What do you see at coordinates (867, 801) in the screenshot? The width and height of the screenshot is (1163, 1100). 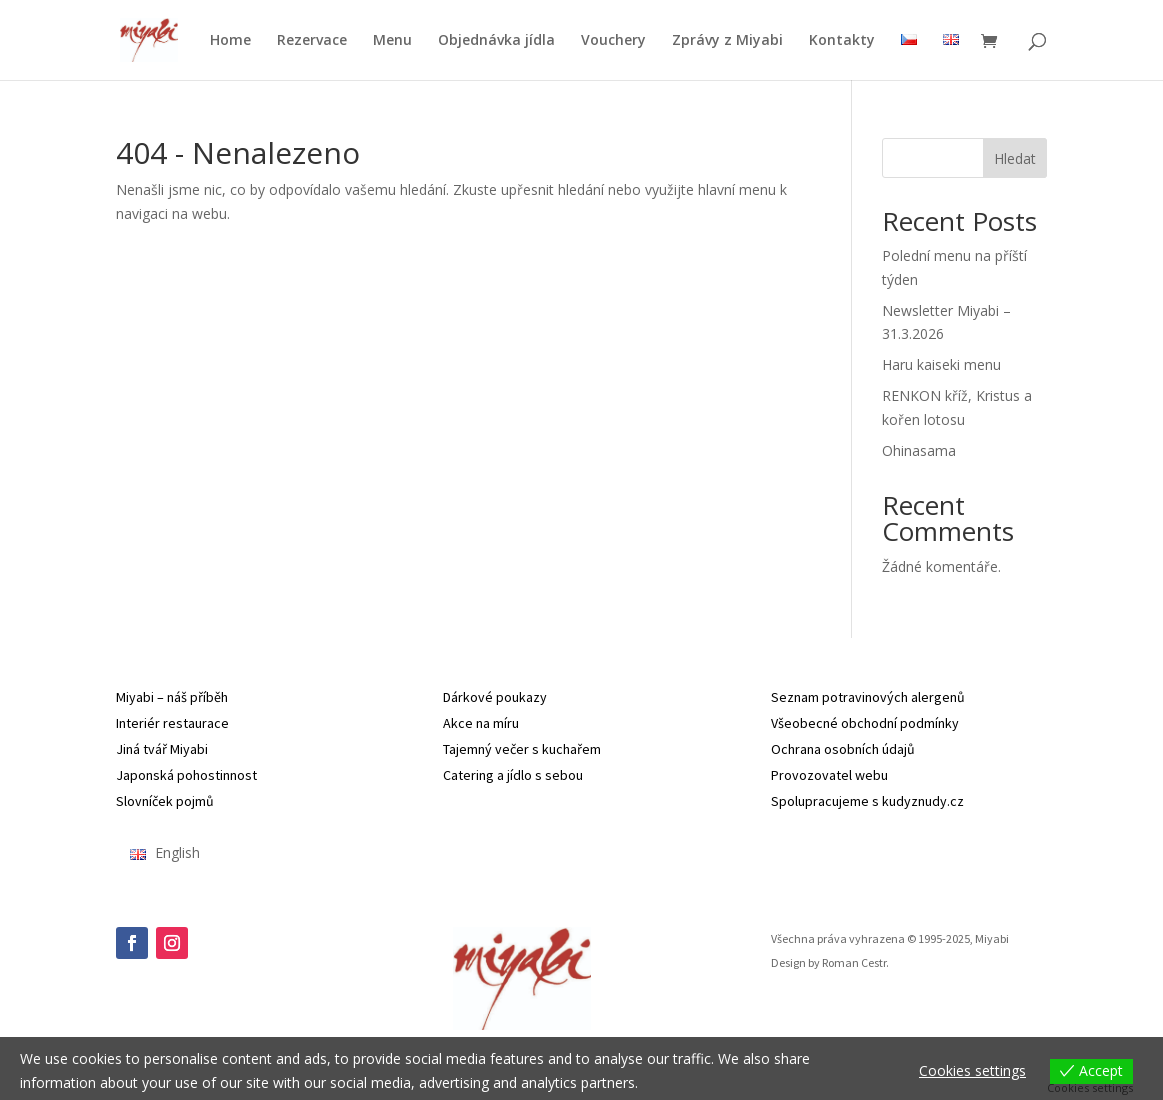 I see `Spolupracujeme s kudyznudy.cz` at bounding box center [867, 801].